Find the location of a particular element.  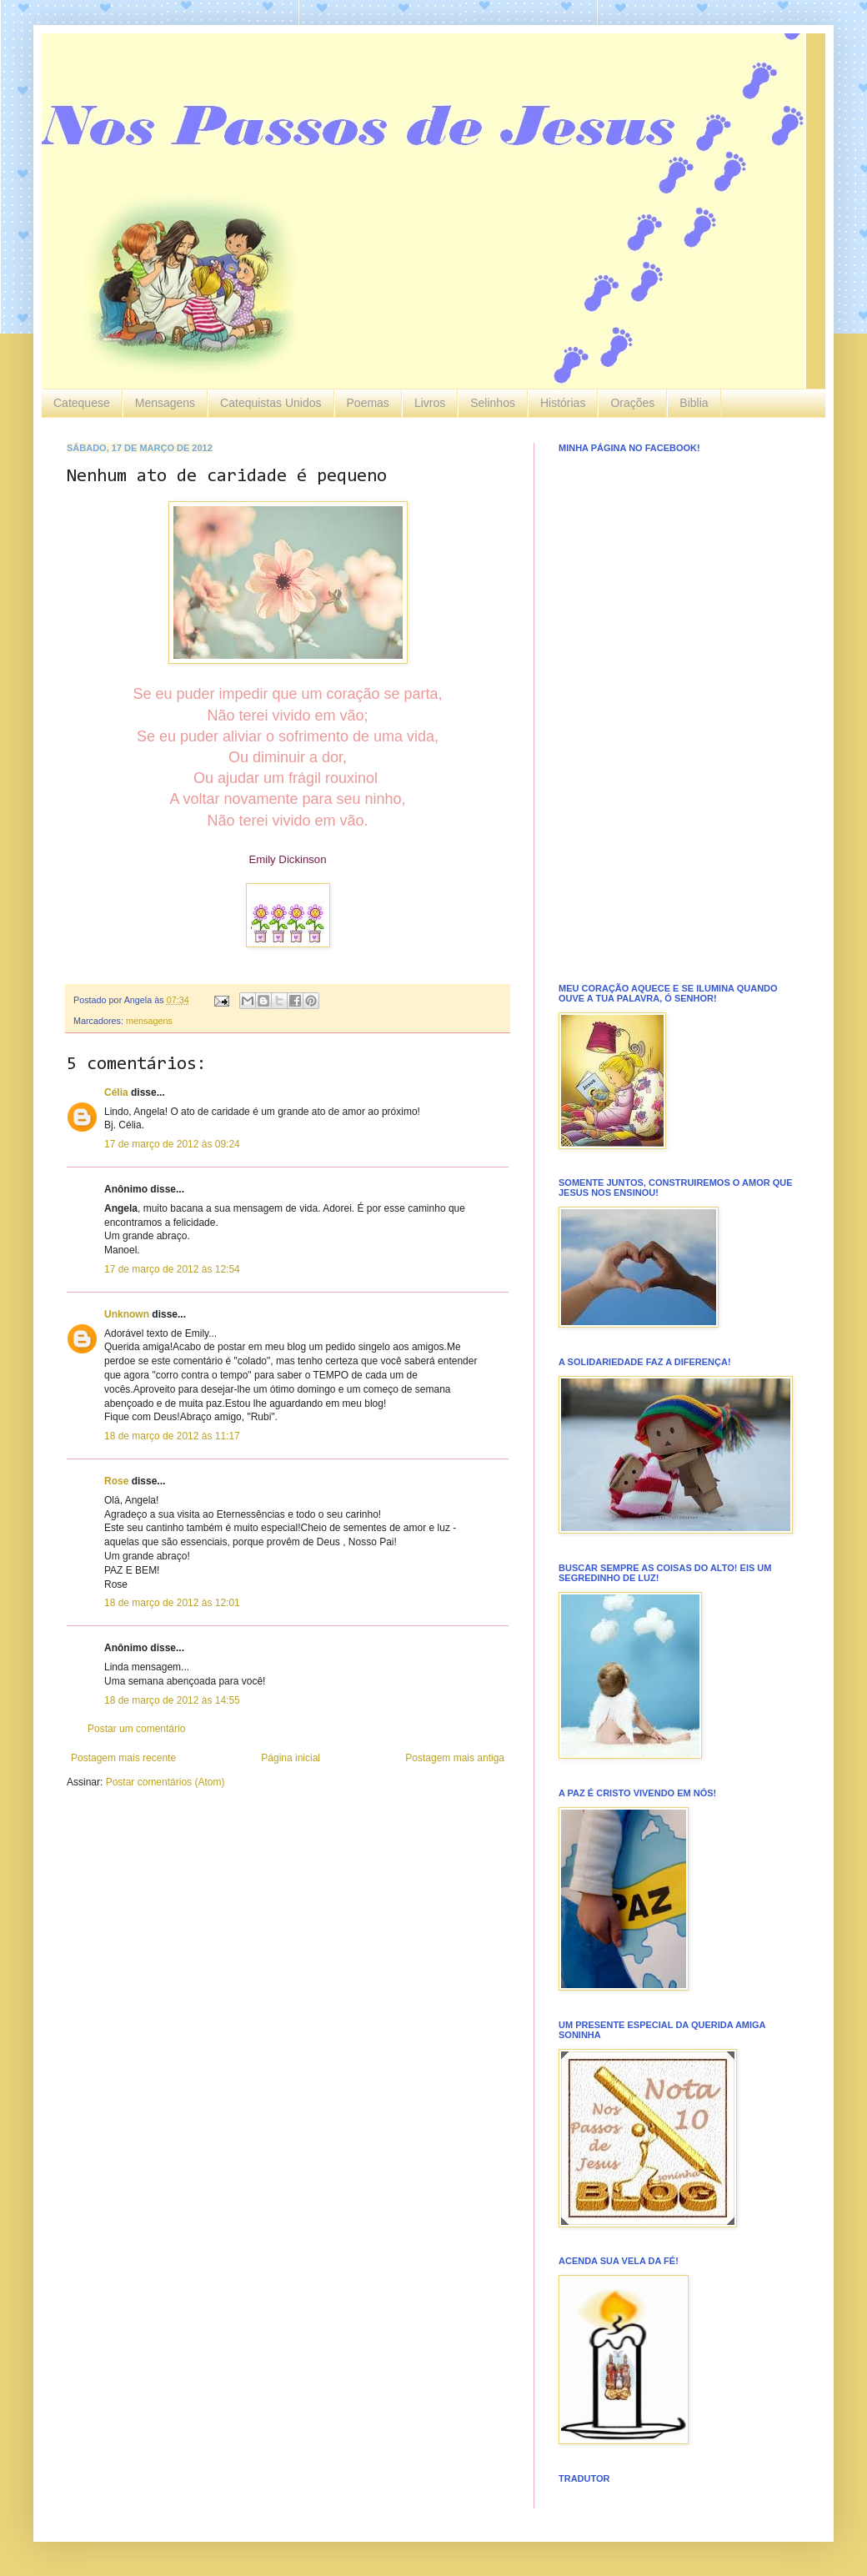

Biblia is located at coordinates (693, 402).